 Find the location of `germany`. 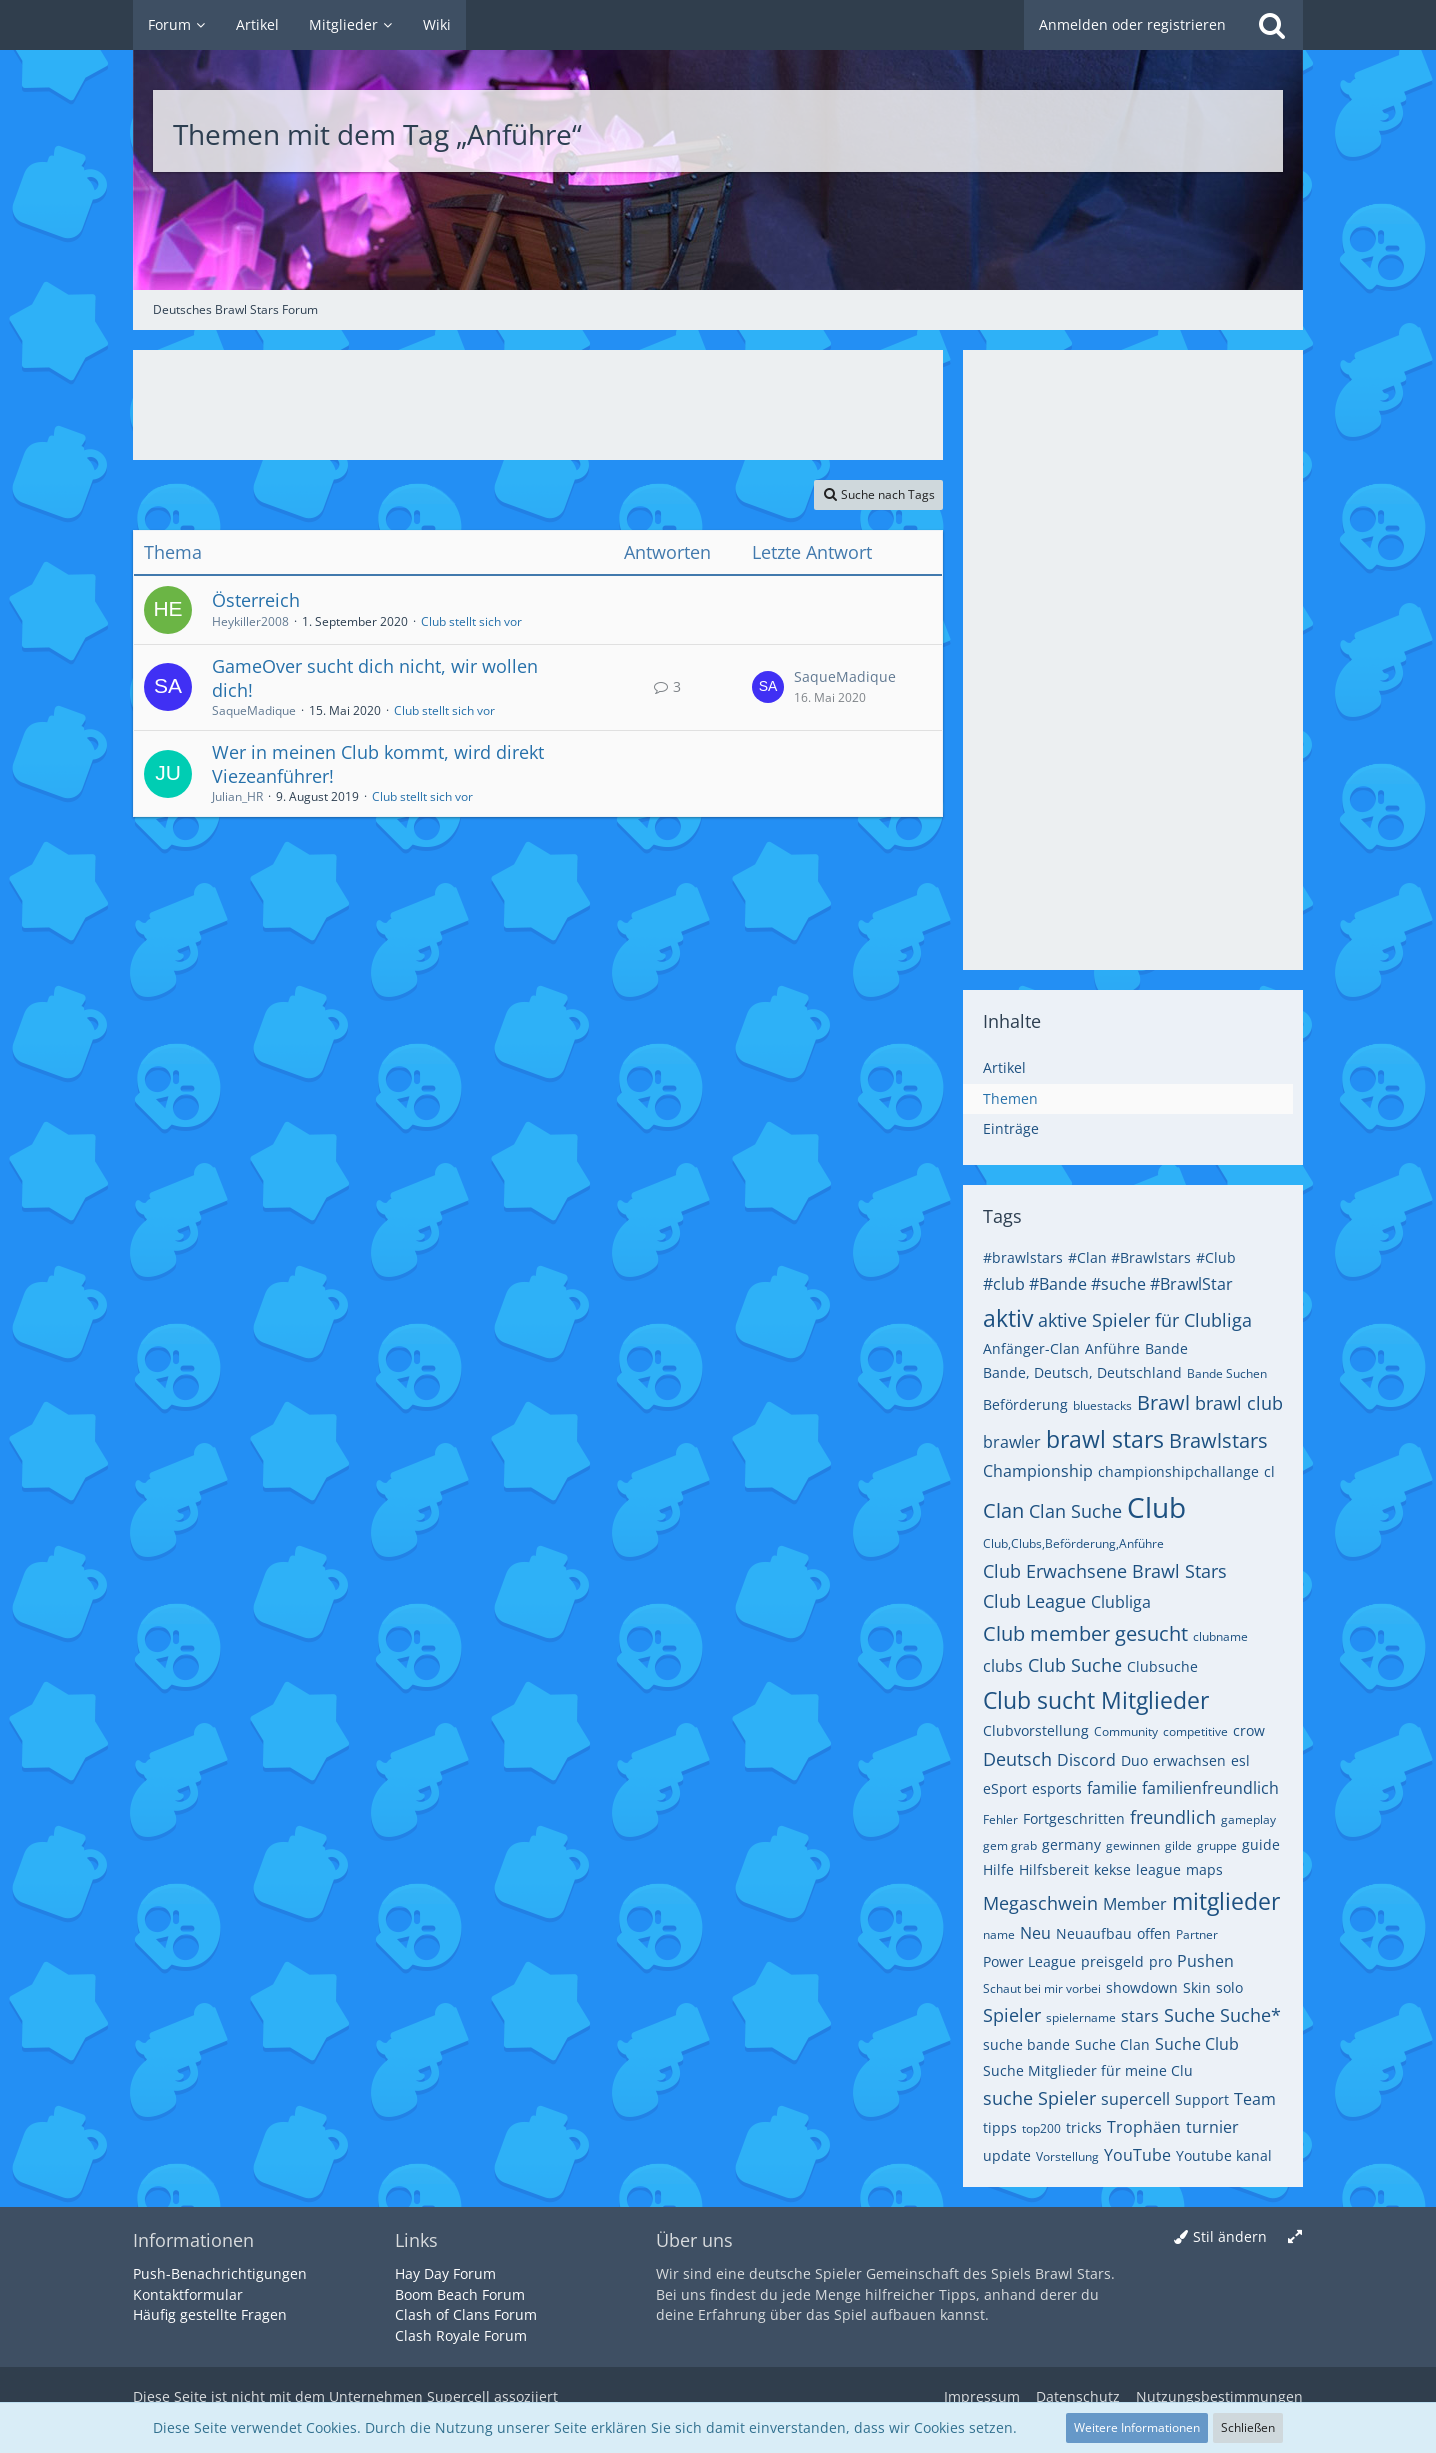

germany is located at coordinates (1071, 1844).